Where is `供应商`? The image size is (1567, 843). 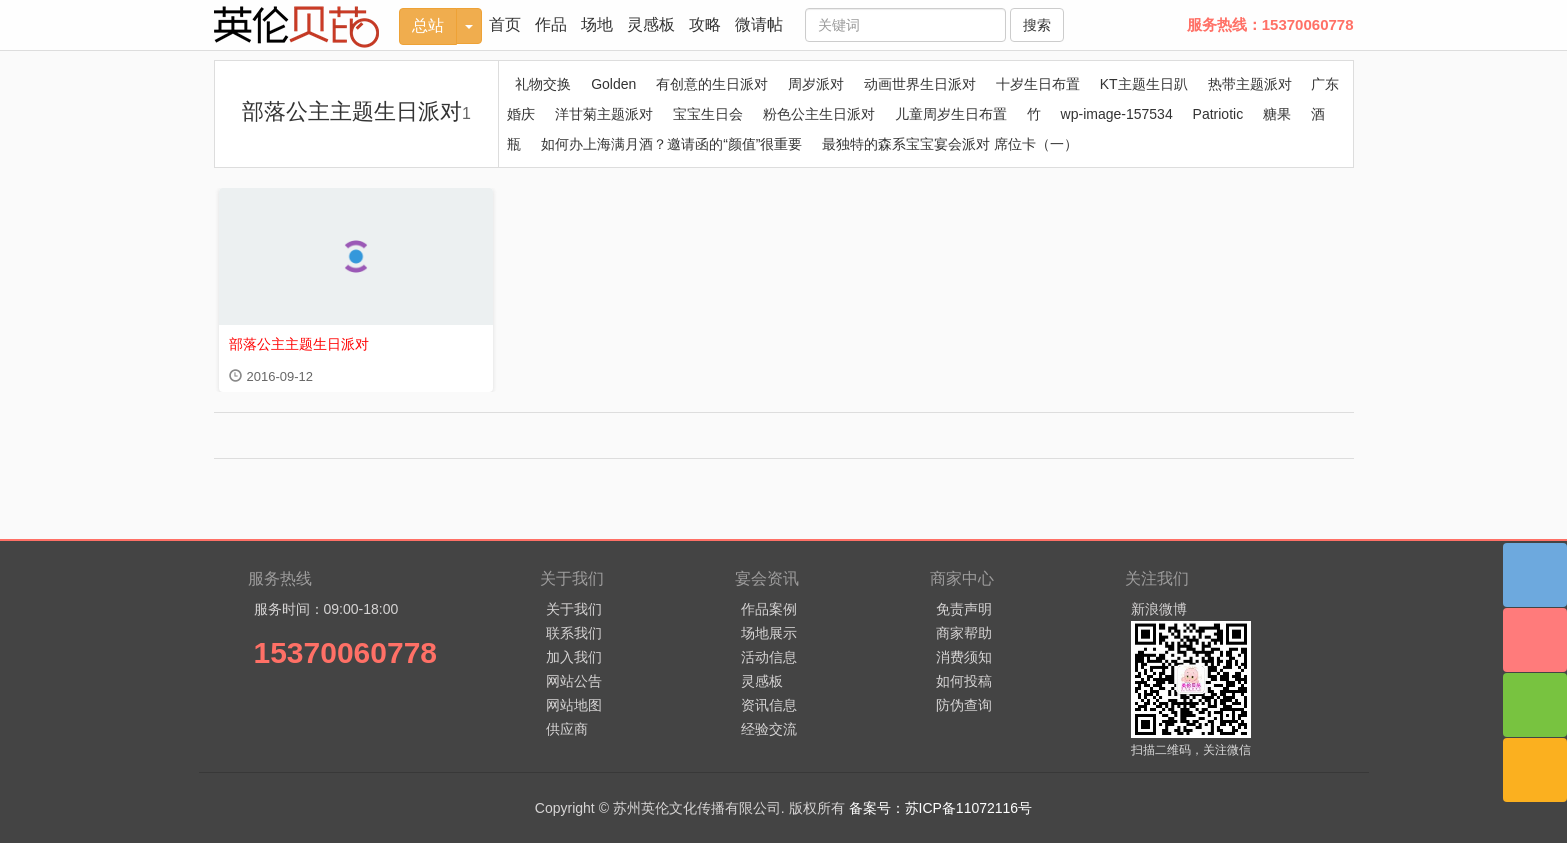 供应商 is located at coordinates (567, 729).